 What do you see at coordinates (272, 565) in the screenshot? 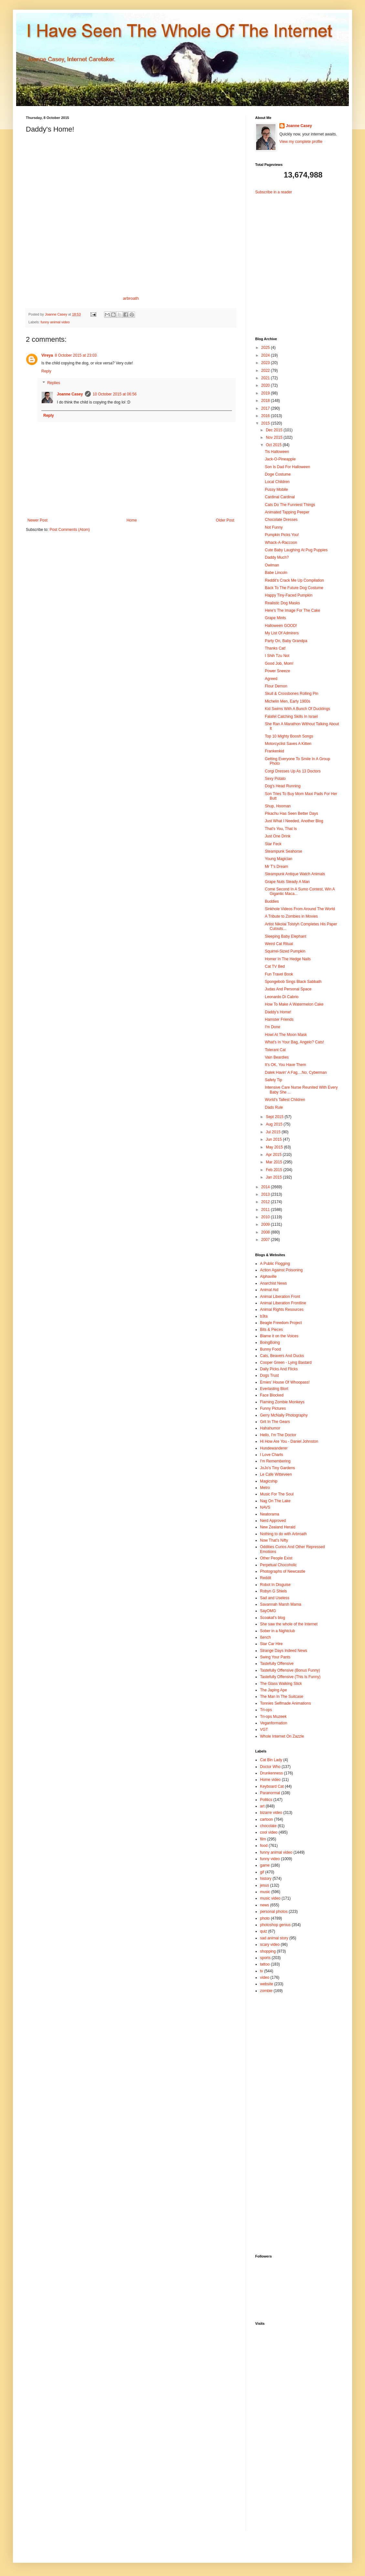
I see `Owlman` at bounding box center [272, 565].